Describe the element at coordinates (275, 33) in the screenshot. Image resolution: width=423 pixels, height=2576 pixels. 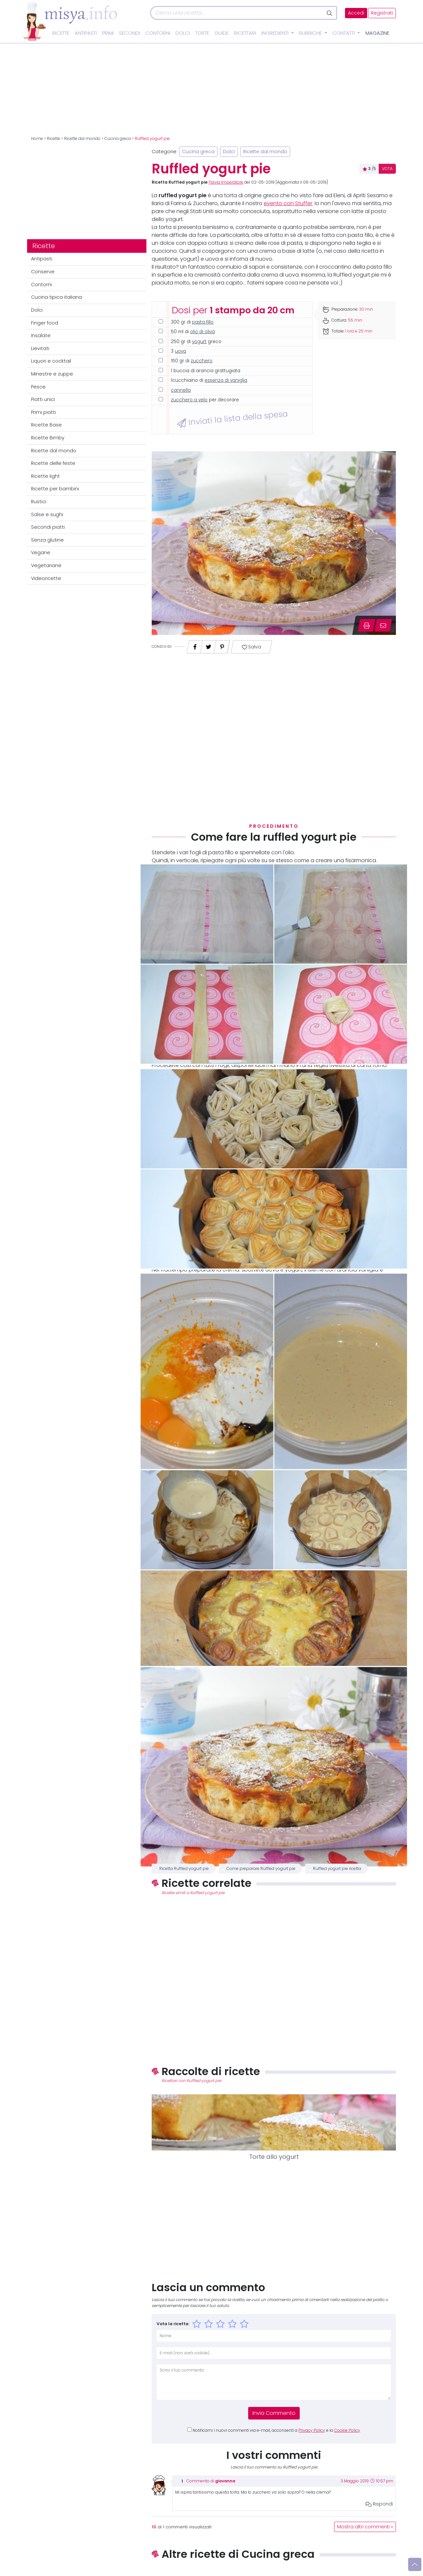
I see `Ingredienti [button]` at that location.